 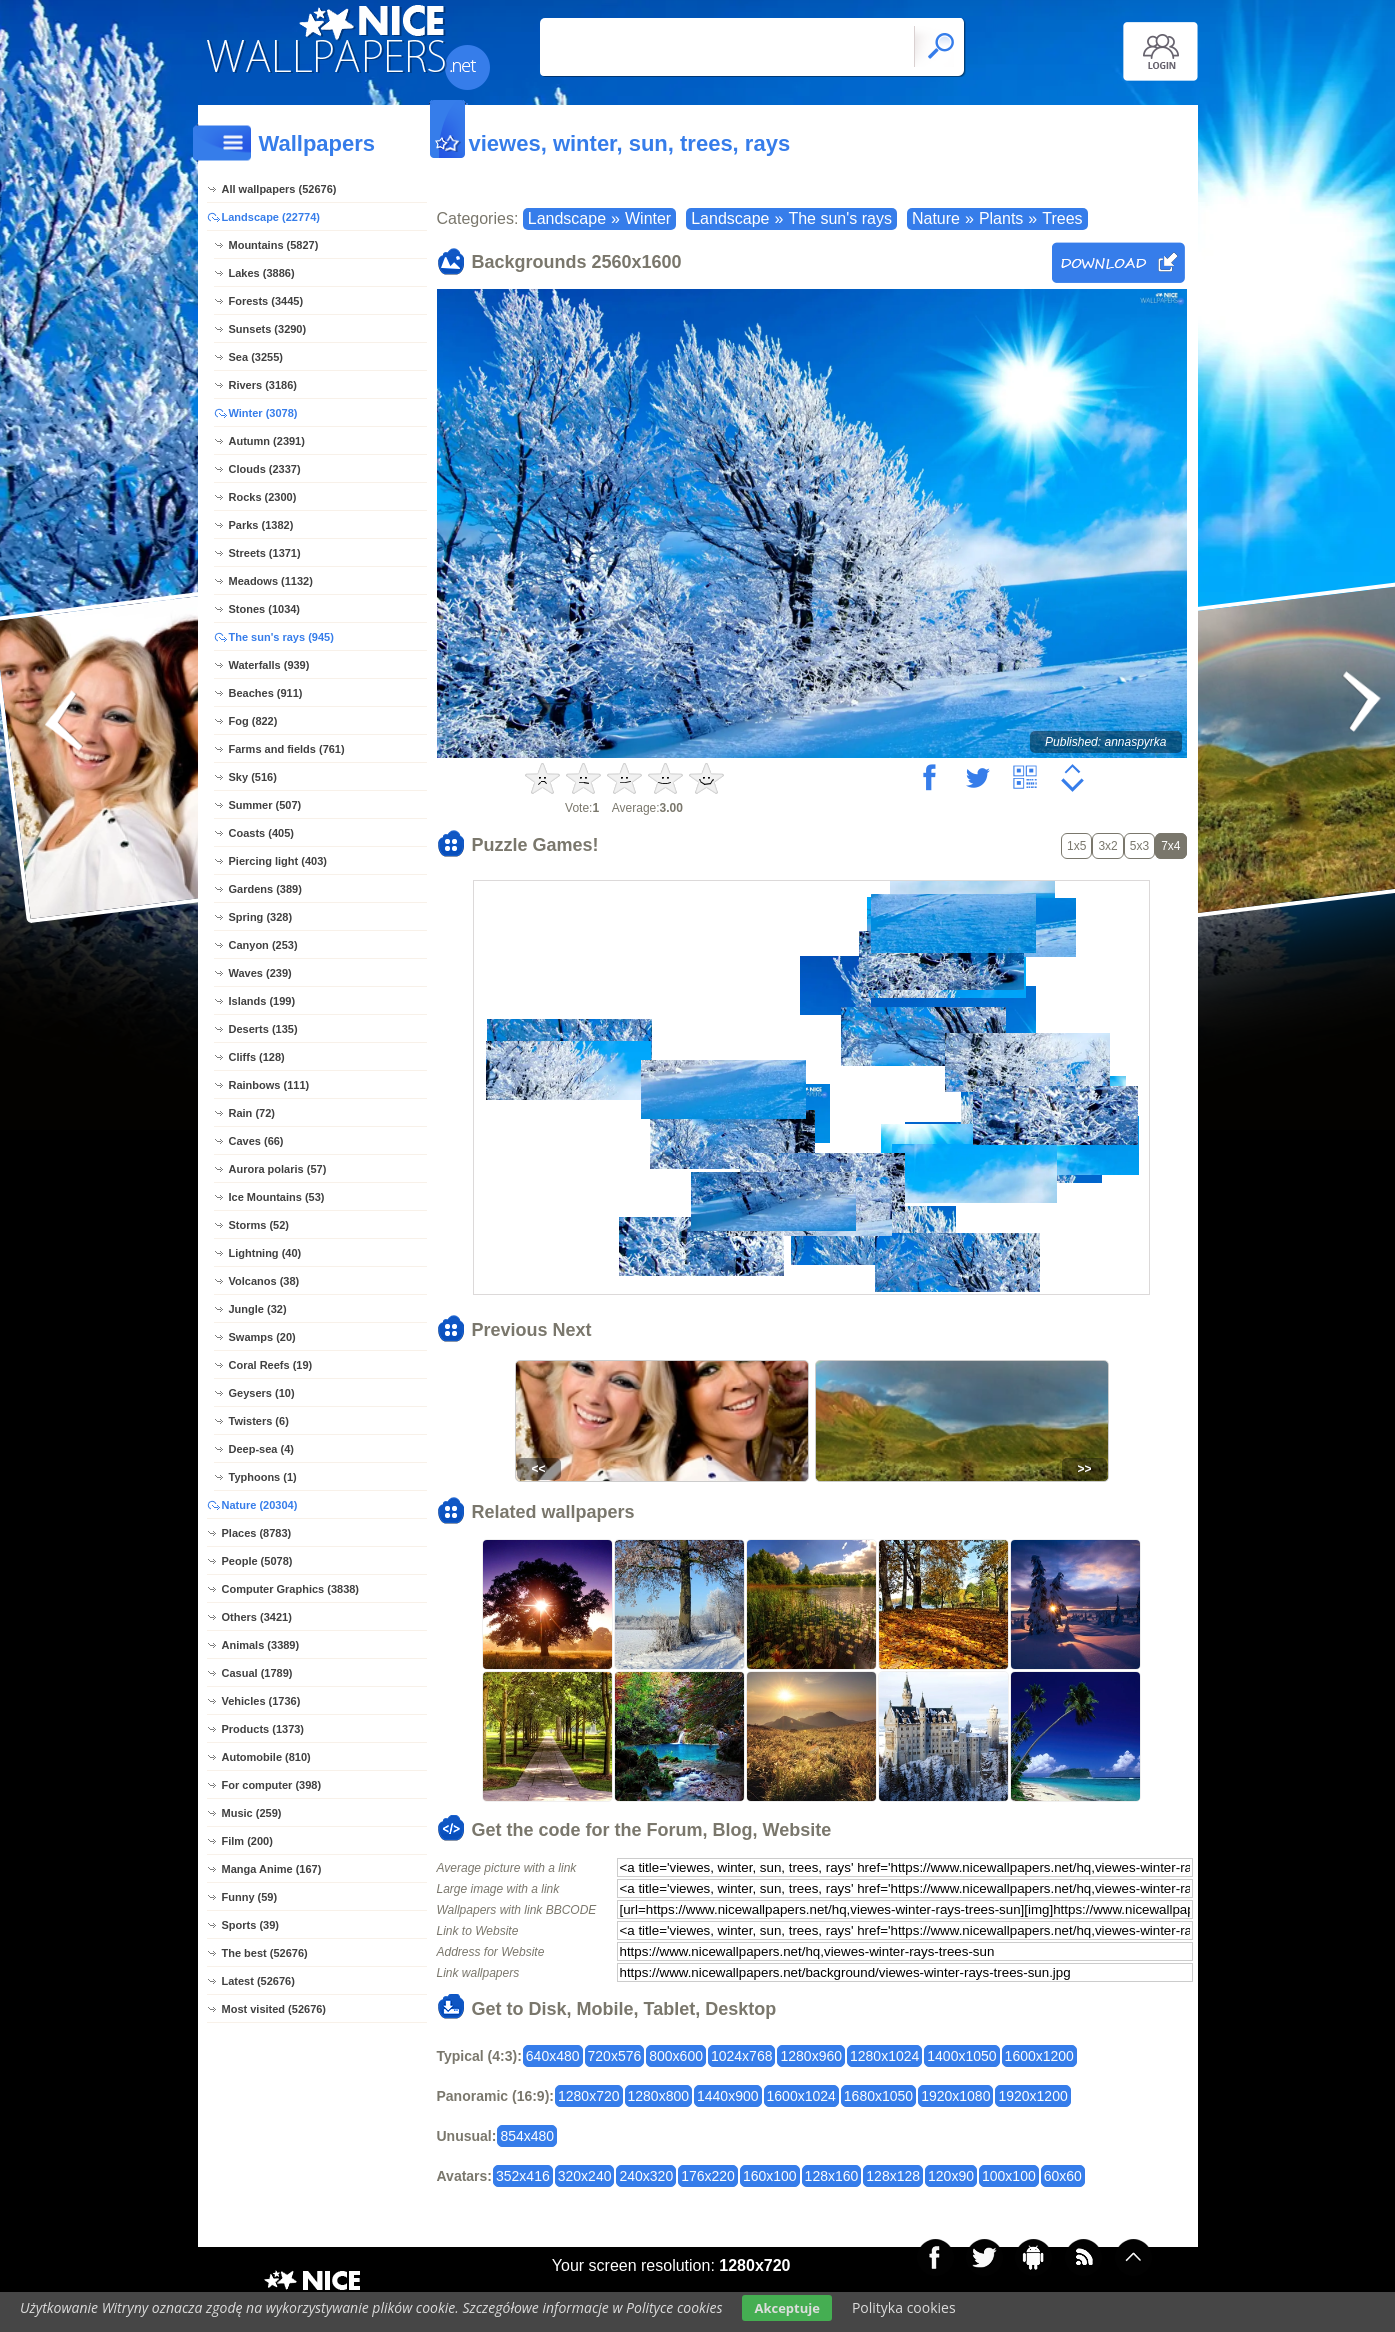 What do you see at coordinates (1170, 846) in the screenshot?
I see `7x4` at bounding box center [1170, 846].